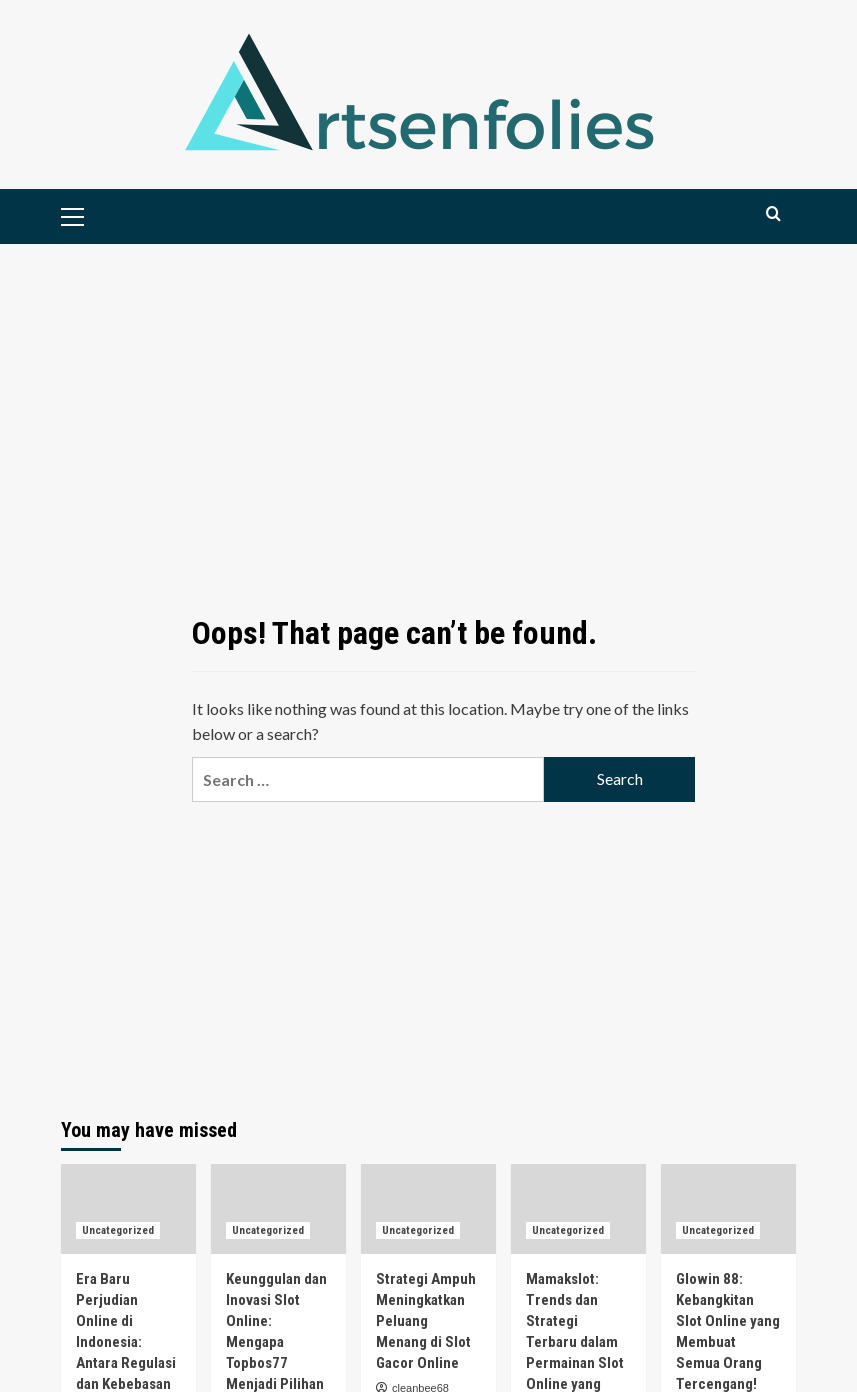  Describe the element at coordinates (118, 1230) in the screenshot. I see `Uncategorized [View all posts in Uncategorized]` at that location.